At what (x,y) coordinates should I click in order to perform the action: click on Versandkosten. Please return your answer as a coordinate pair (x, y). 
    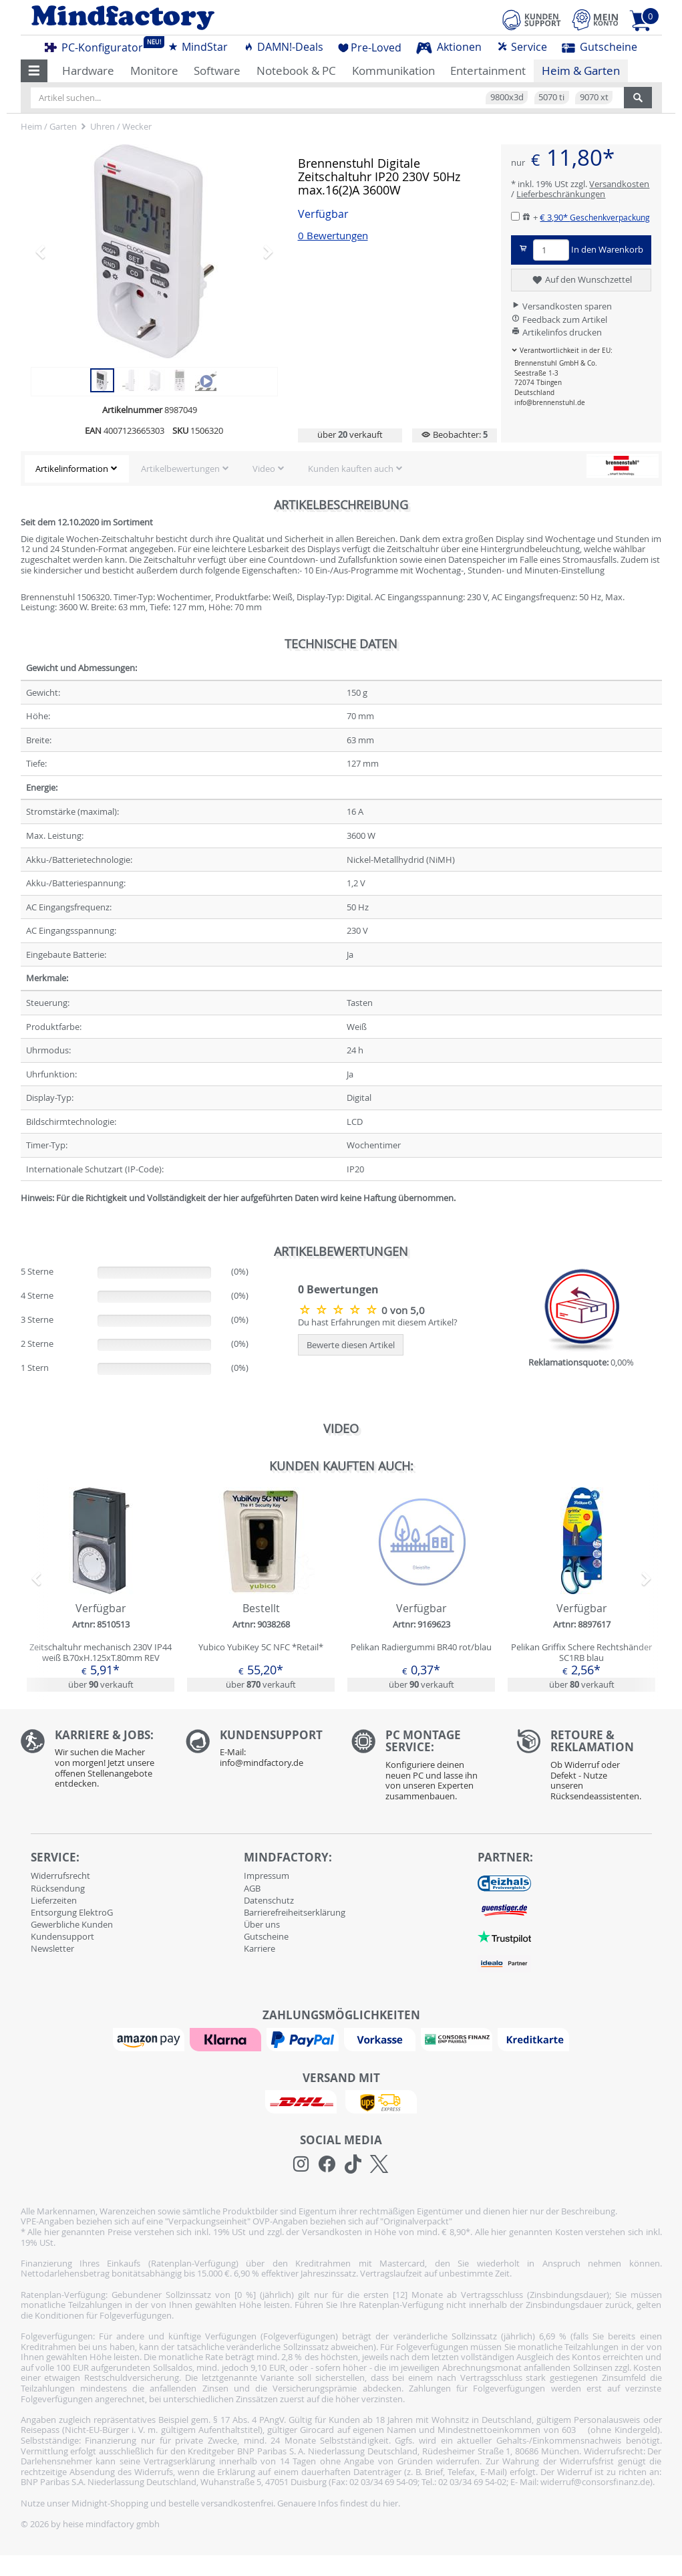
    Looking at the image, I should click on (619, 184).